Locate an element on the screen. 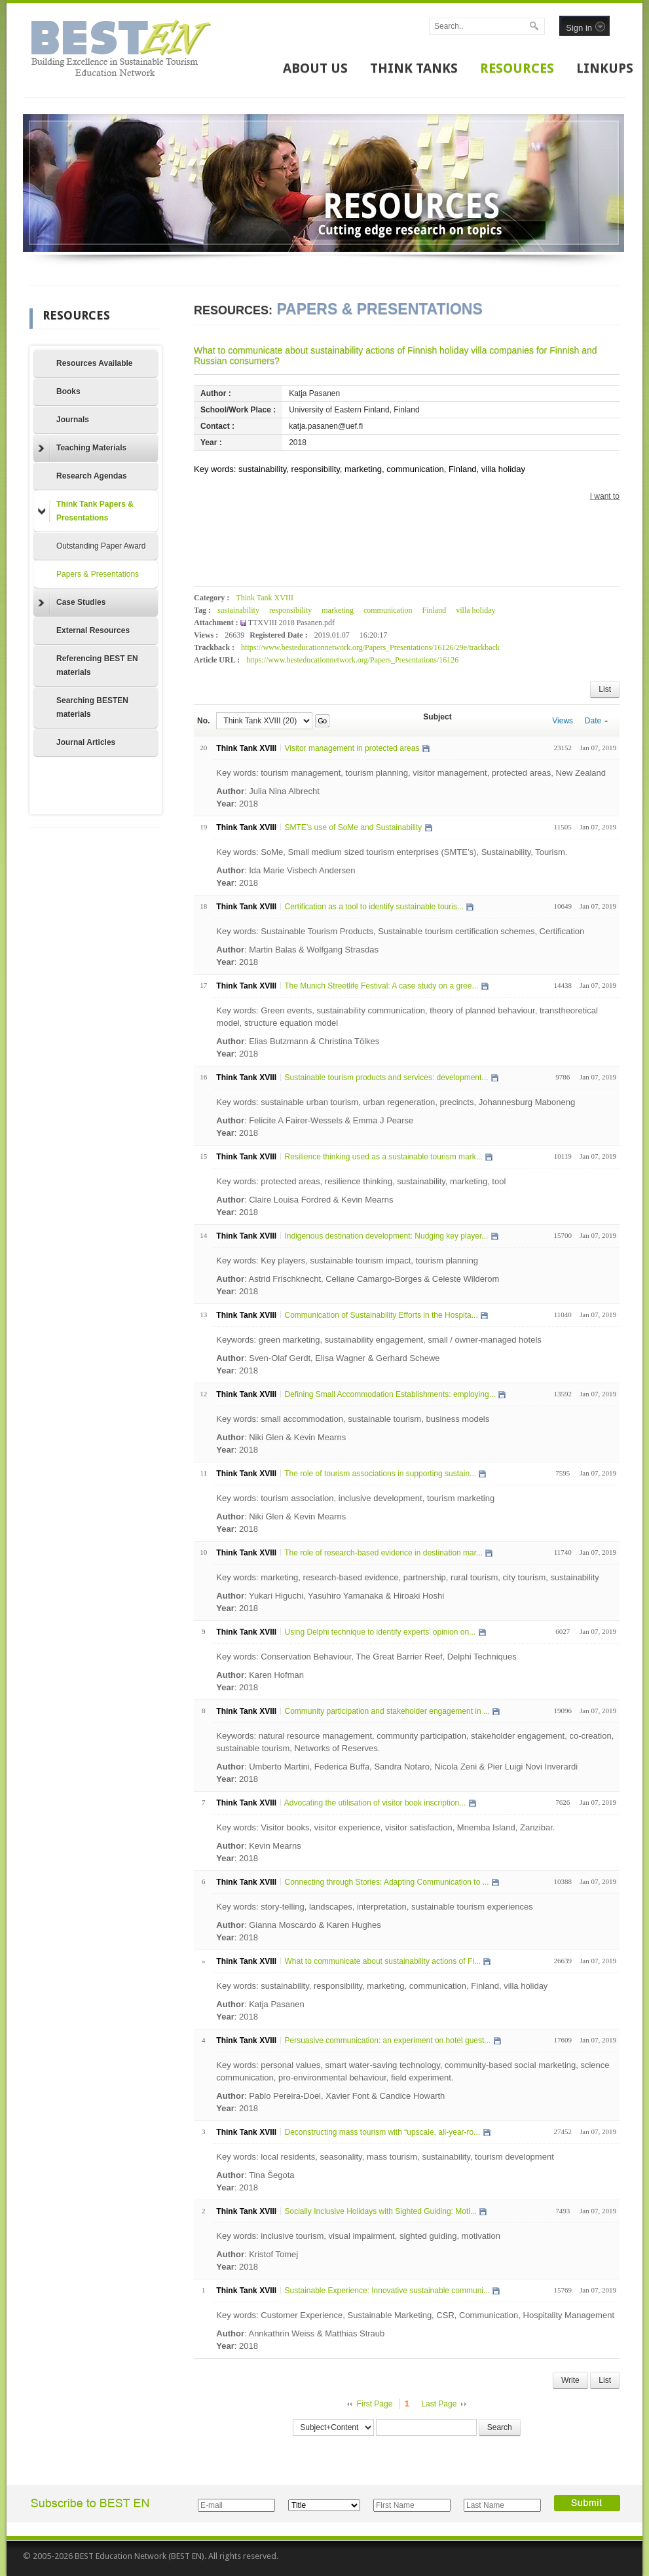 The height and width of the screenshot is (2576, 649). Key words: sustainable urban tourism, urban regeneration, precincts, Johannesburg Maboneng is located at coordinates (395, 1102).